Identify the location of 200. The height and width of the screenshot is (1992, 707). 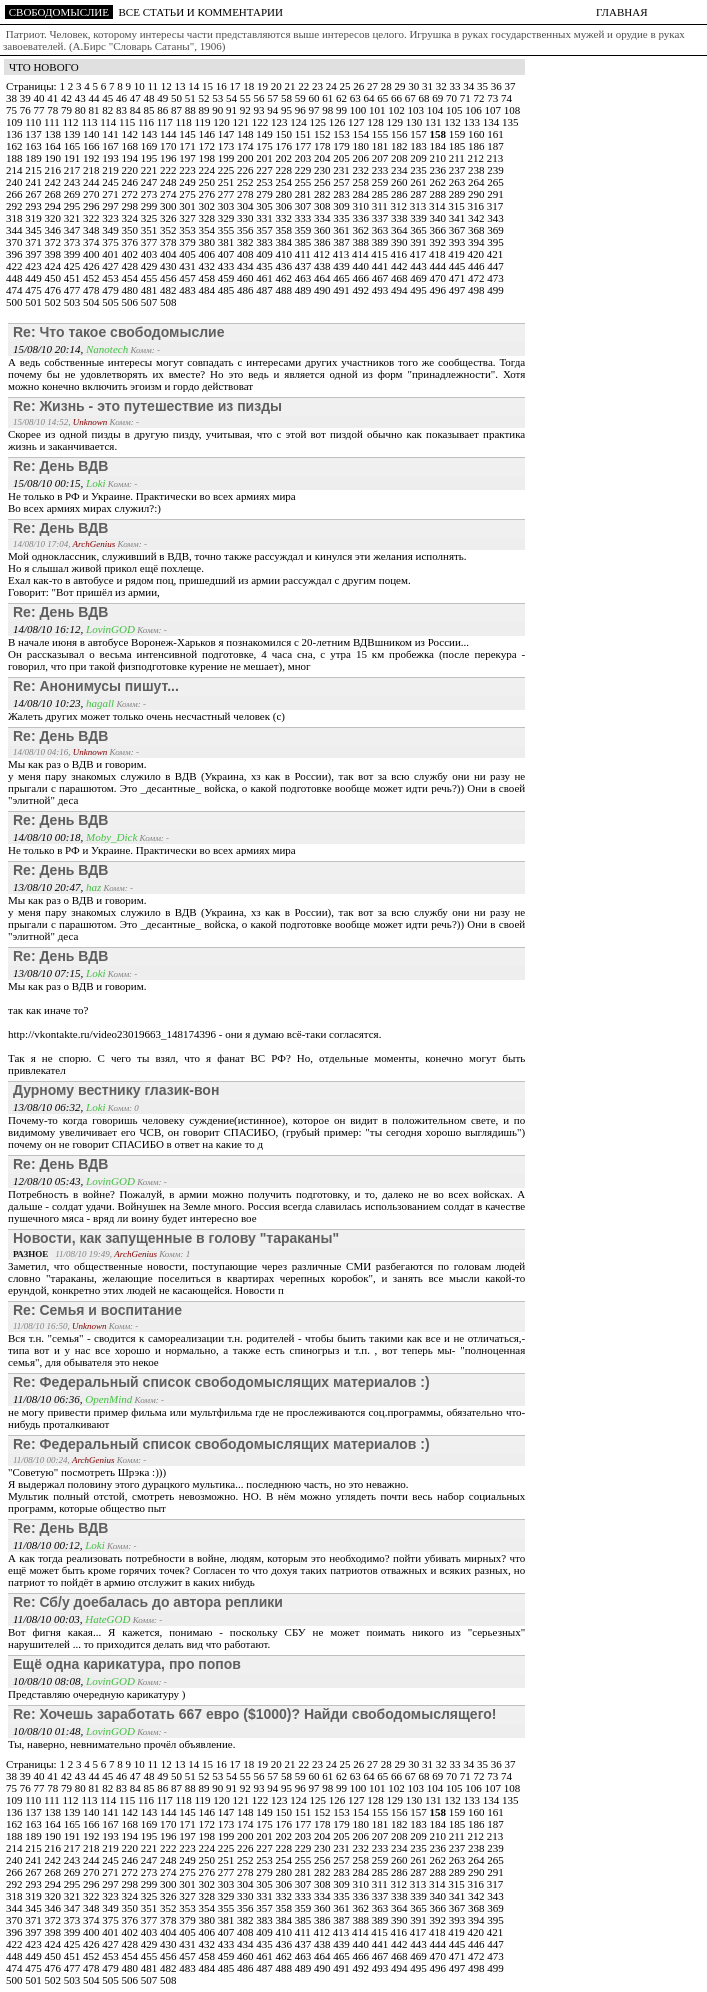
(246, 158).